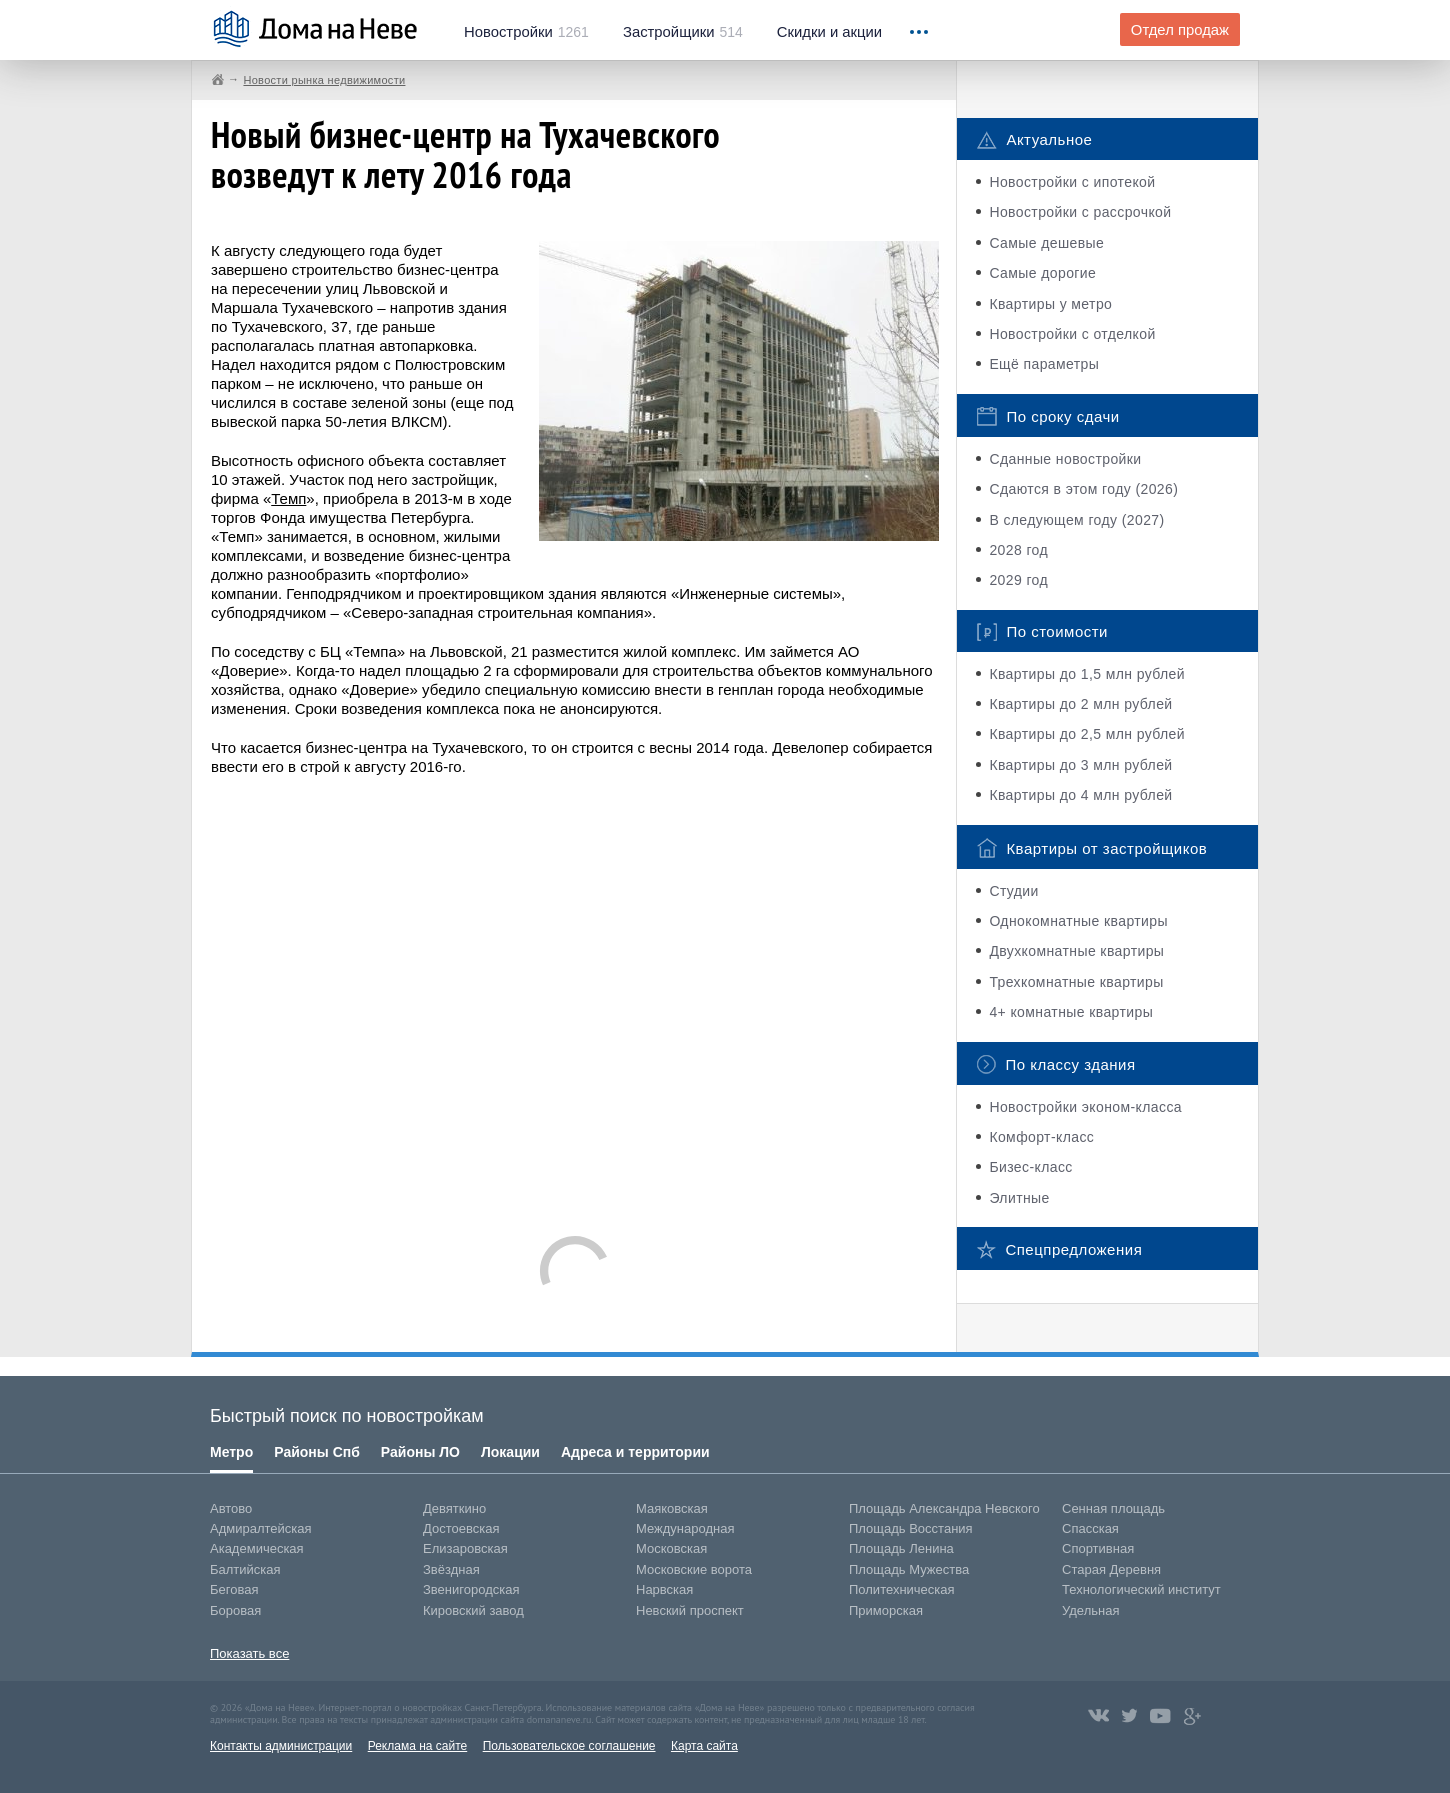 This screenshot has width=1450, height=1793. What do you see at coordinates (1065, 459) in the screenshot?
I see `Сданные новостройки` at bounding box center [1065, 459].